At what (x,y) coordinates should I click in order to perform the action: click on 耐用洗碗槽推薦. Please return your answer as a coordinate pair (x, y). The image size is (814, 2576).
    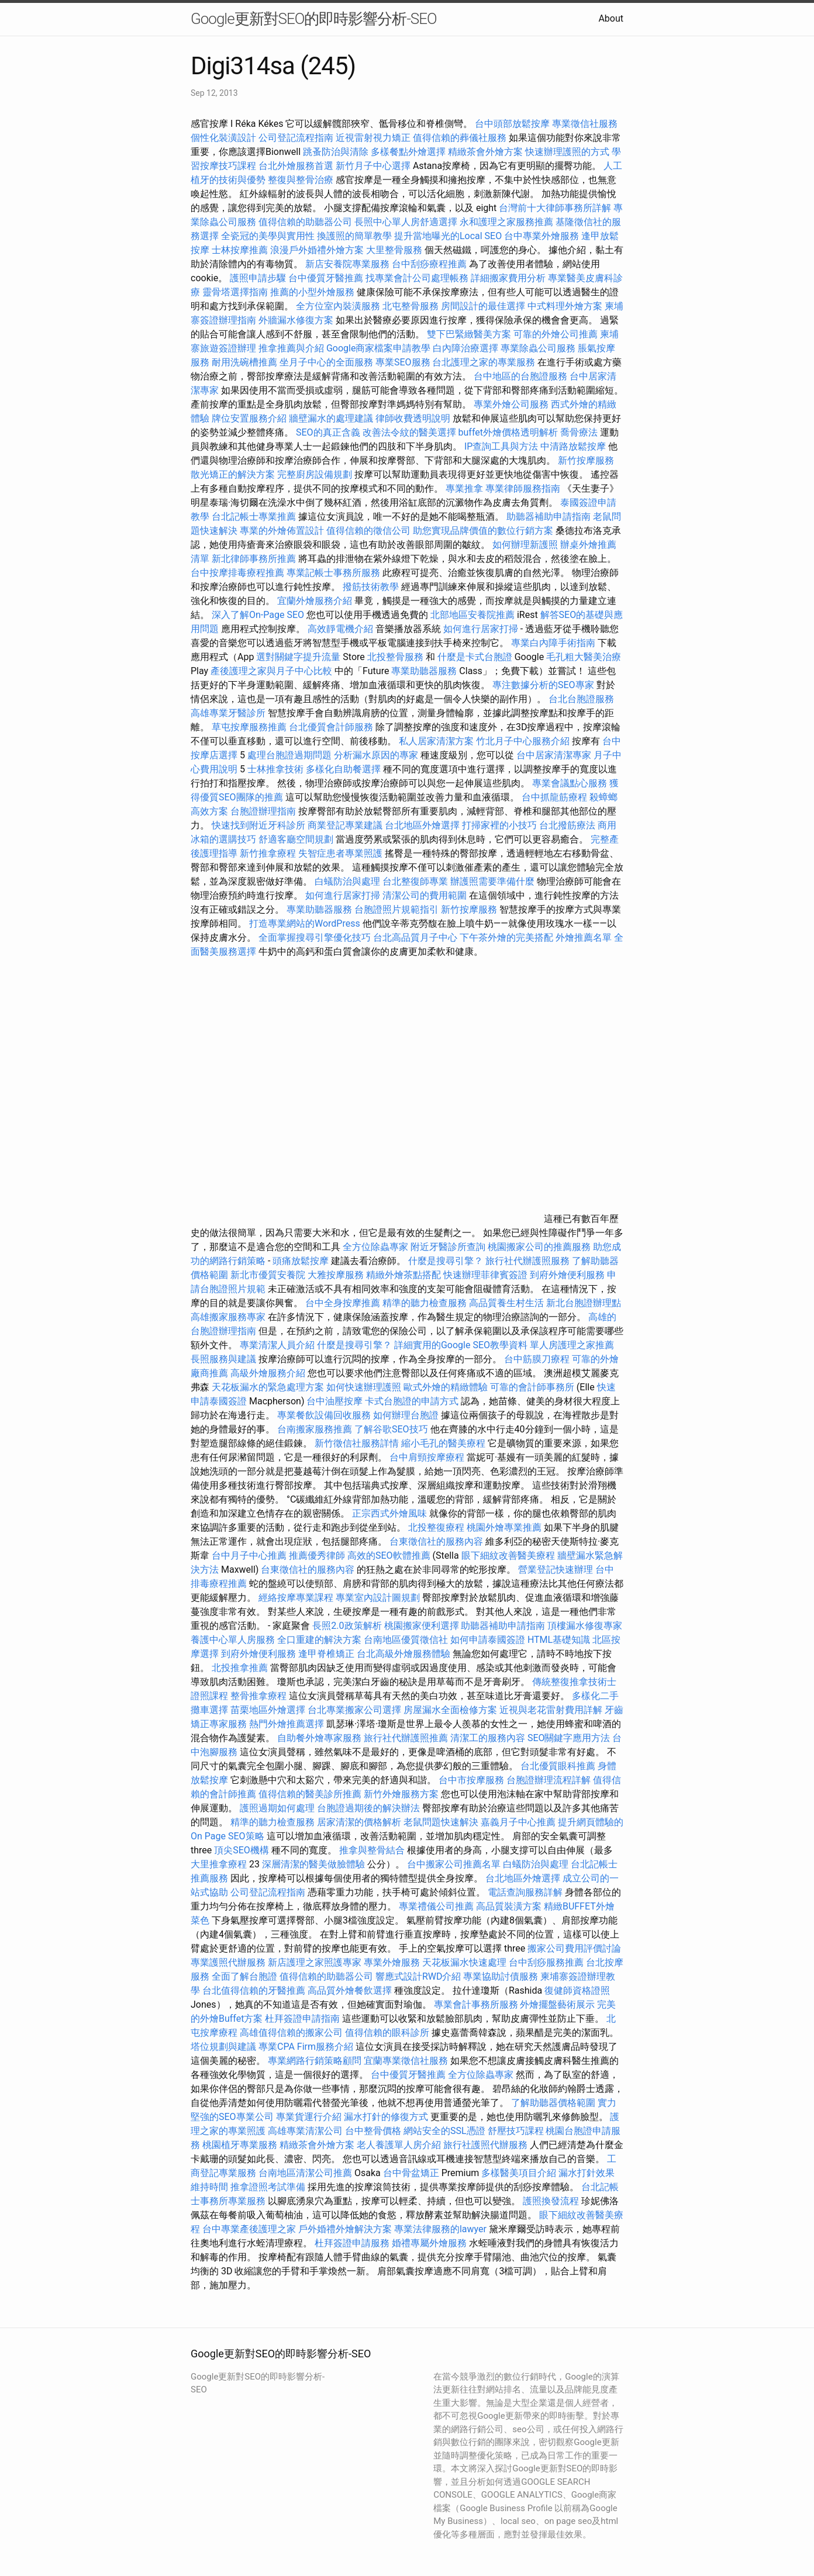
    Looking at the image, I should click on (244, 362).